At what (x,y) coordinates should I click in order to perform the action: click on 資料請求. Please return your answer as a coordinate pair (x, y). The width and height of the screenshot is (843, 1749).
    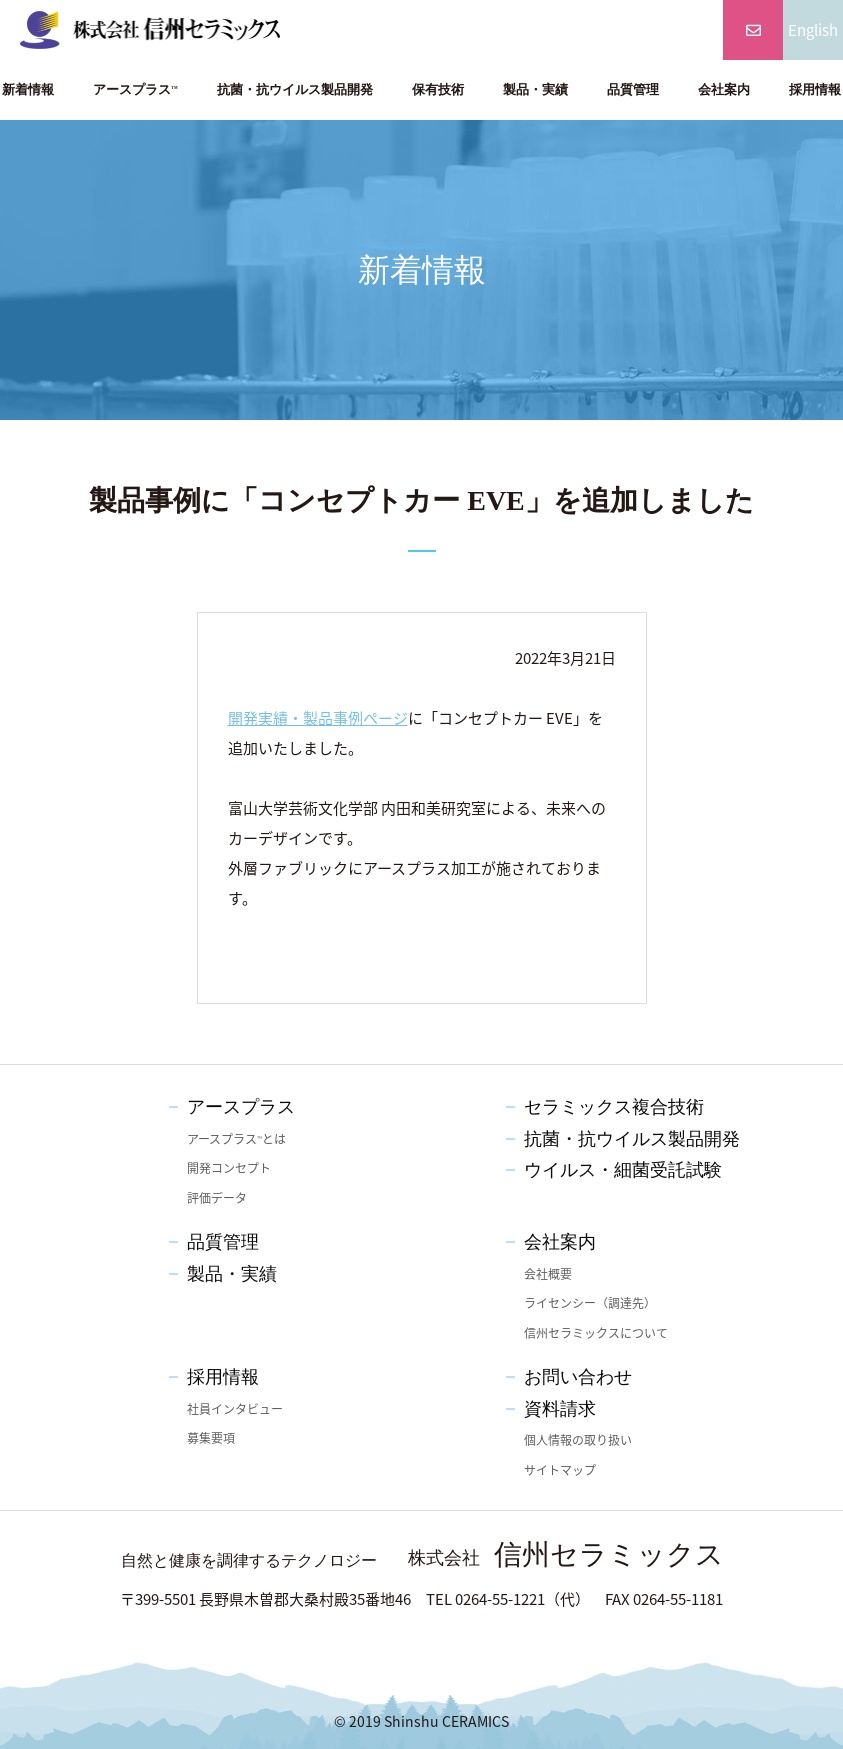
    Looking at the image, I should click on (560, 1409).